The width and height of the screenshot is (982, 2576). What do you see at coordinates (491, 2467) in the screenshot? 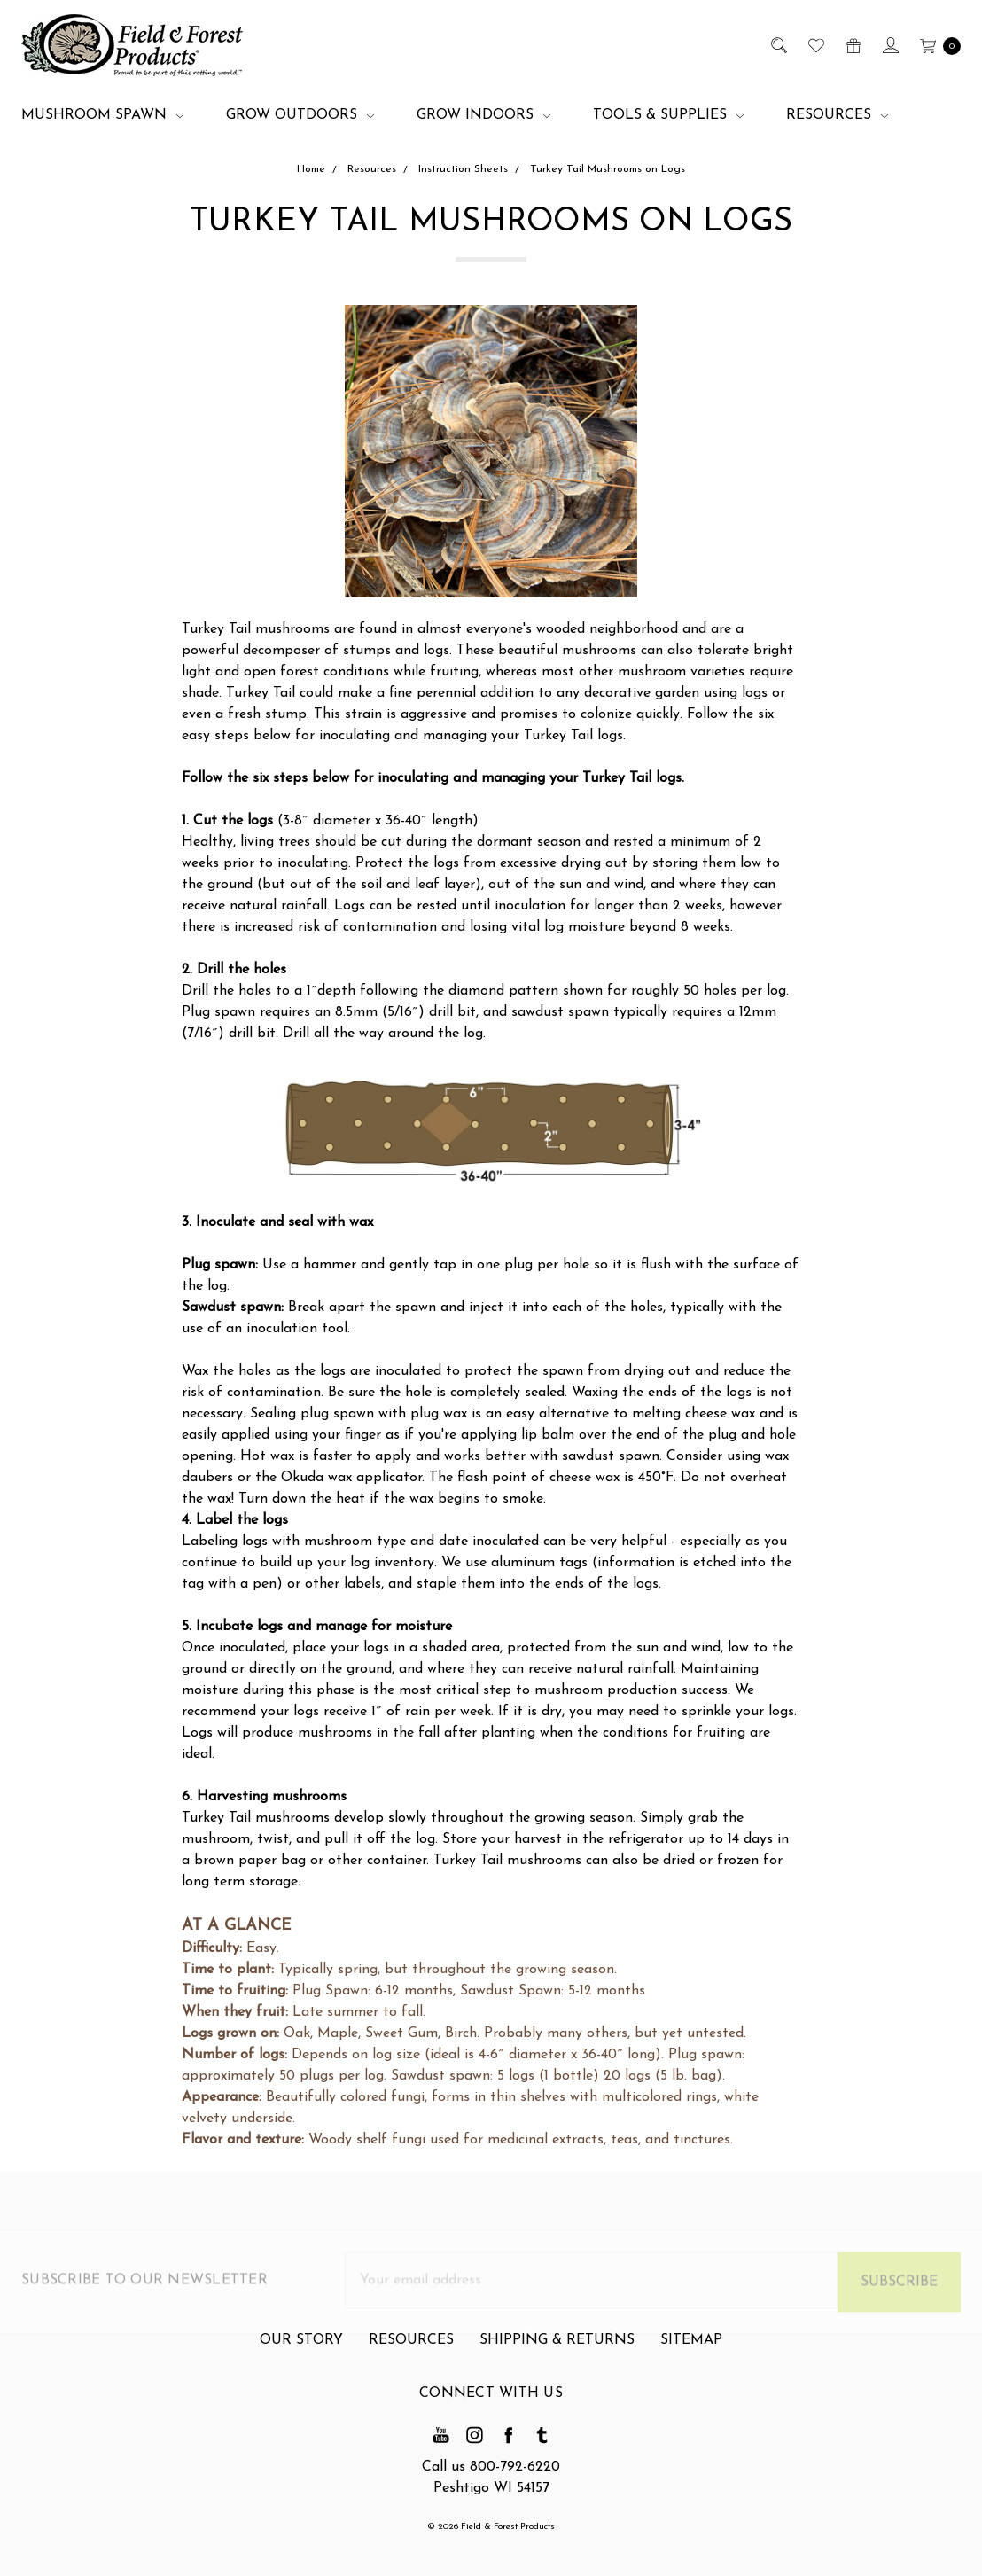
I see `Call us 800-792-6220` at bounding box center [491, 2467].